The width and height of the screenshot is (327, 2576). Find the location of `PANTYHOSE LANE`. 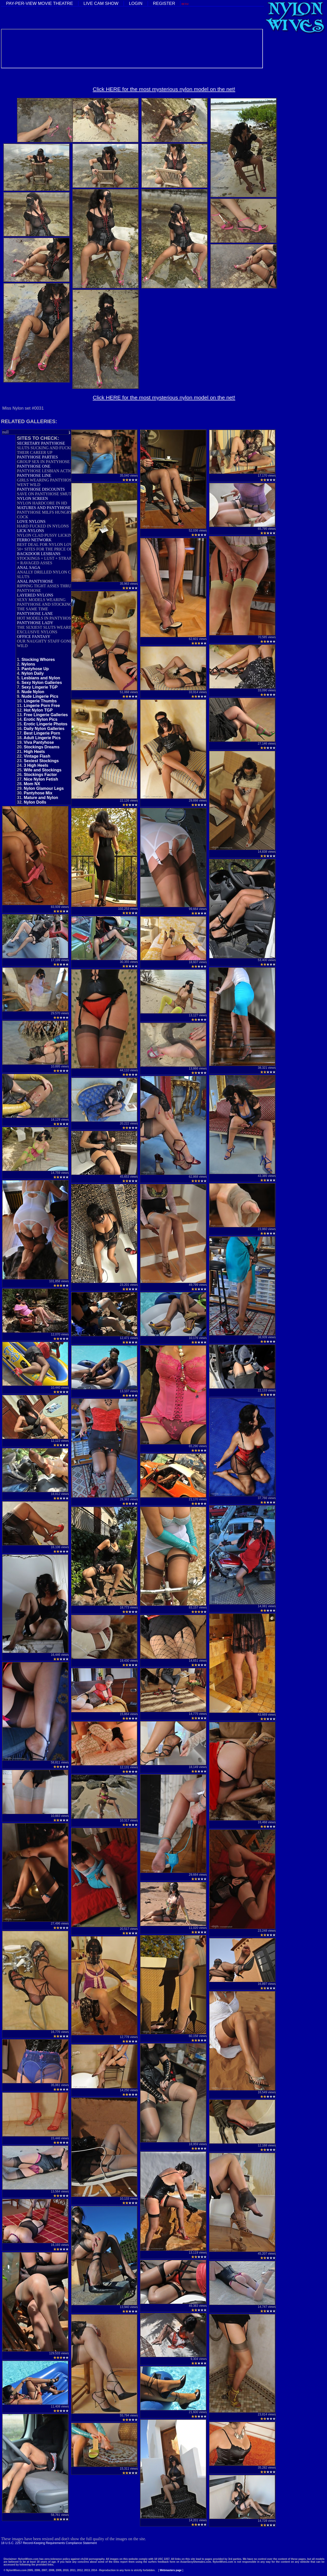

PANTYHOSE LANE is located at coordinates (90, 613).